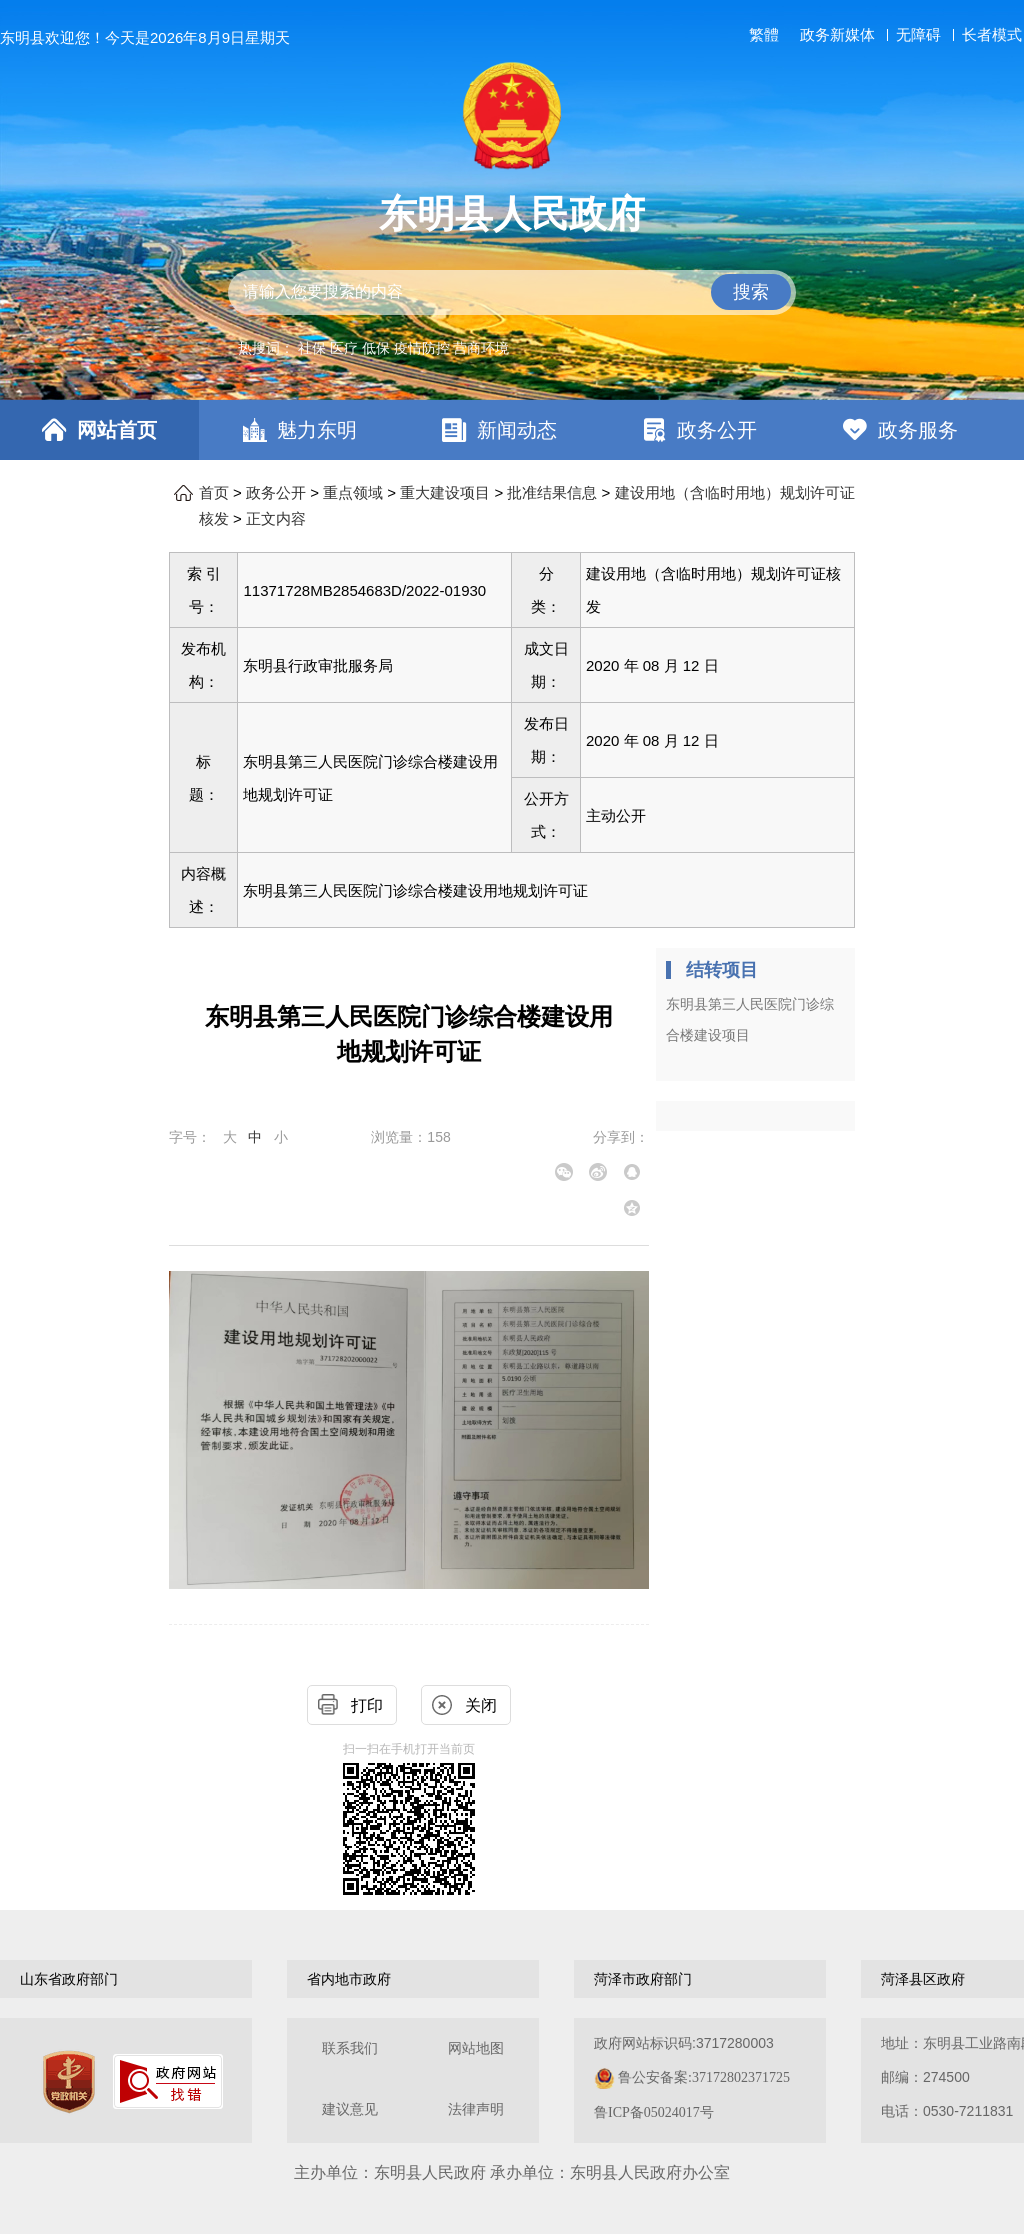 This screenshot has height=2234, width=1024. Describe the element at coordinates (353, 493) in the screenshot. I see `重点领域` at that location.